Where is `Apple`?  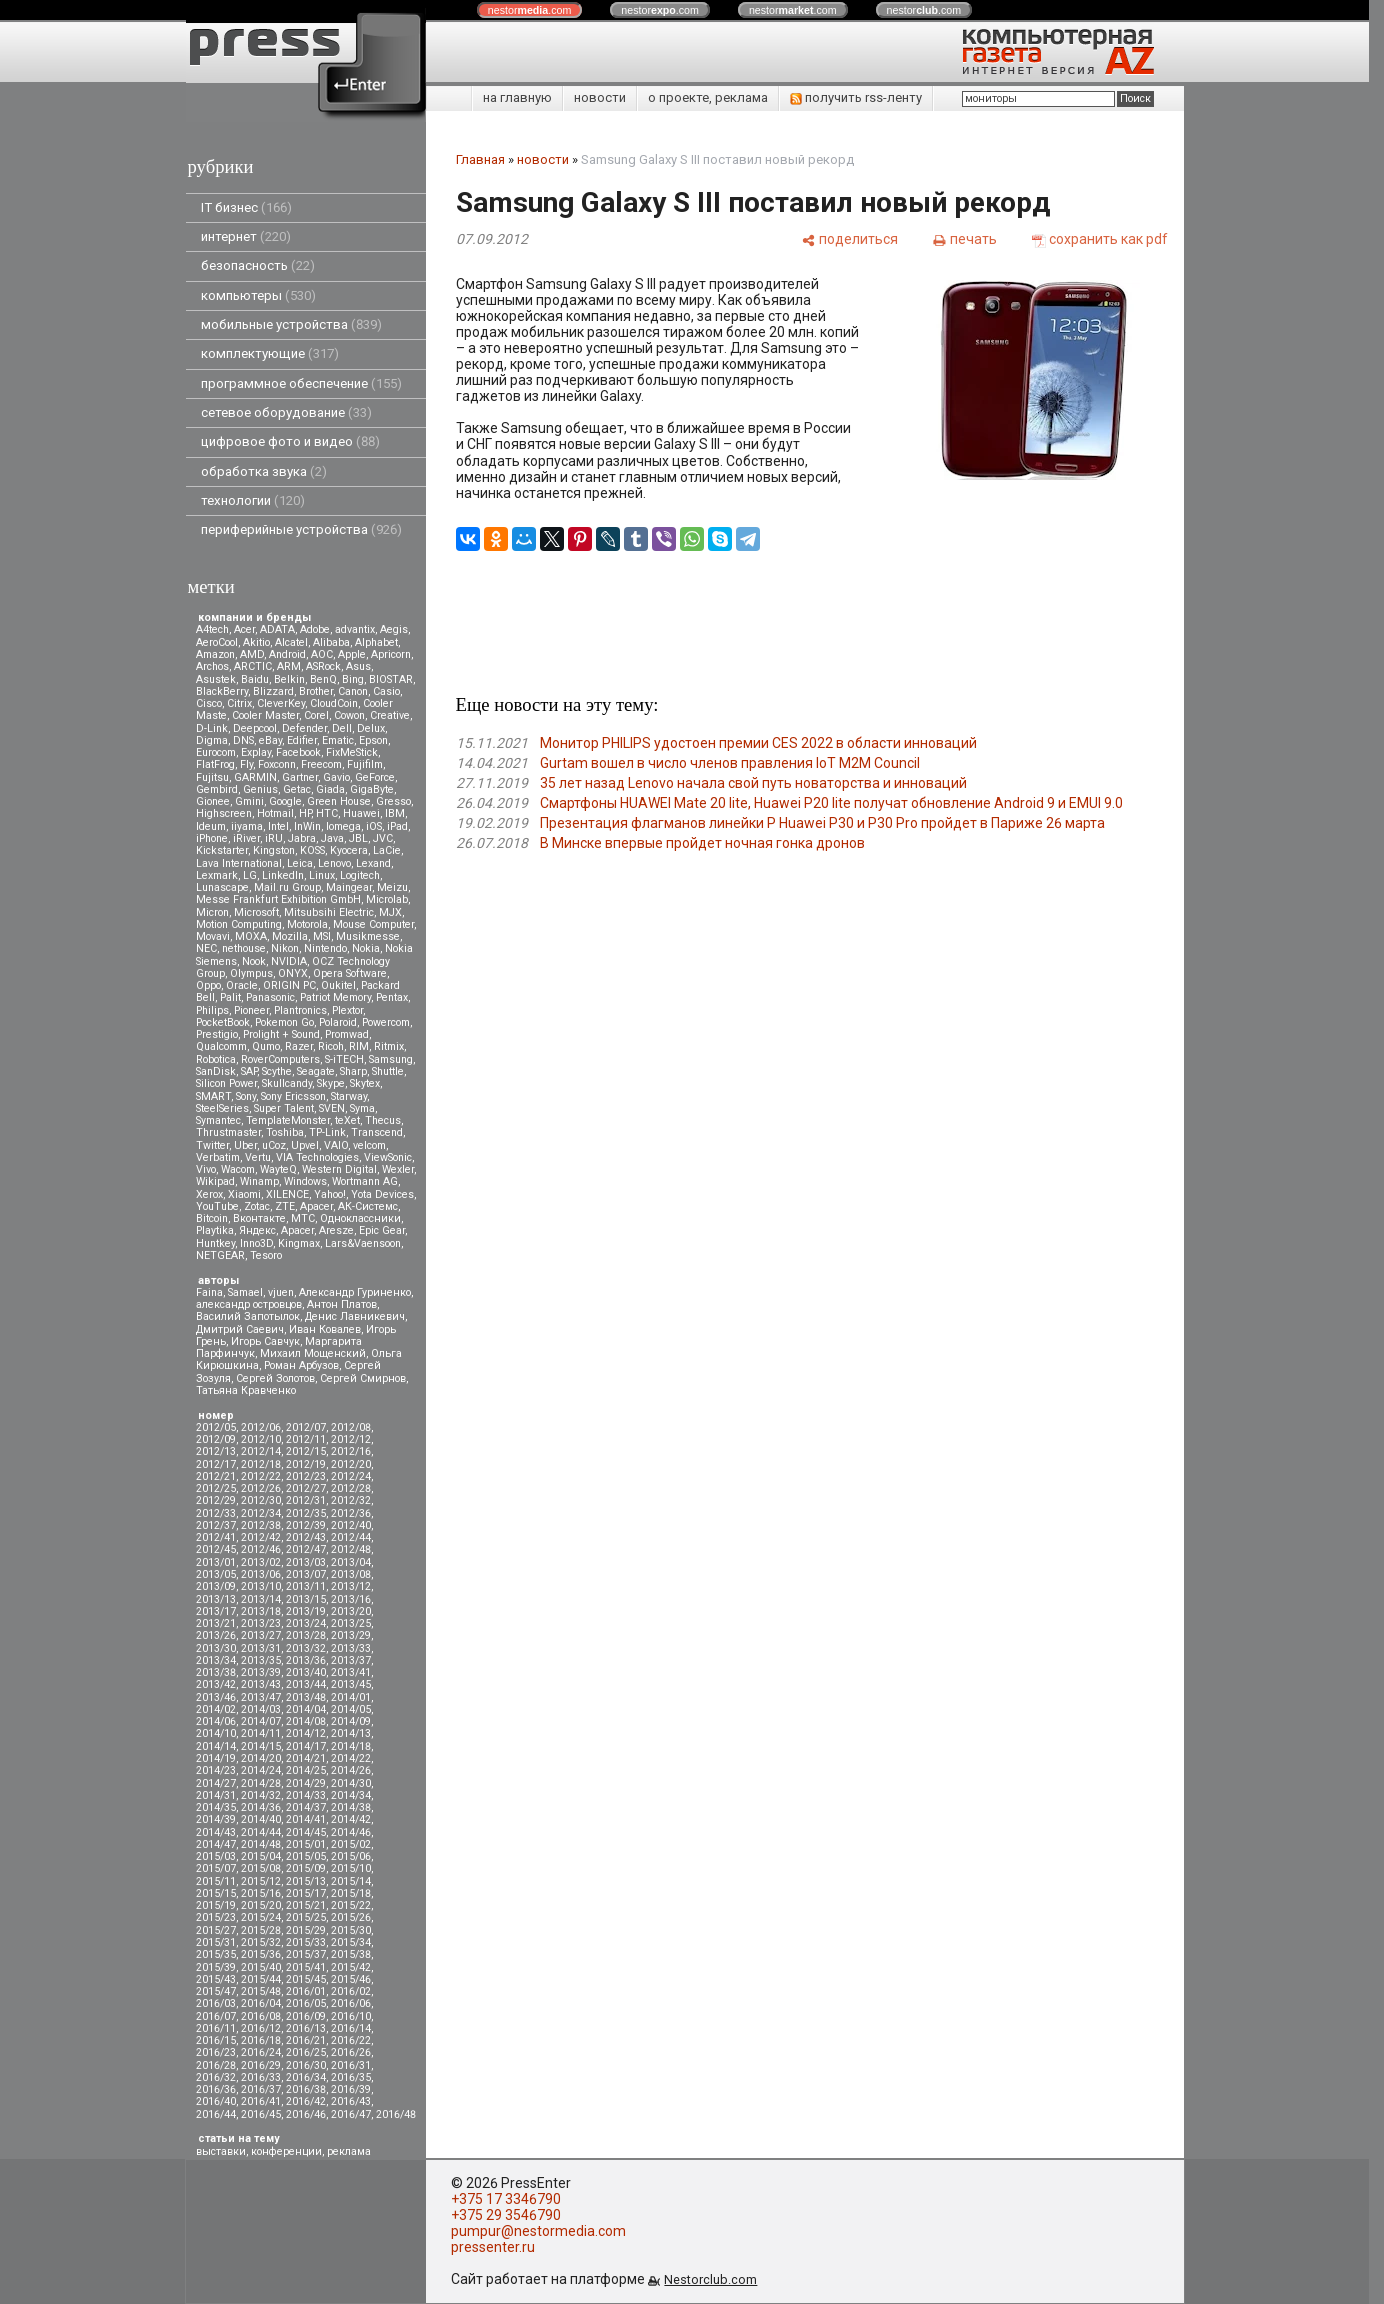
Apple is located at coordinates (352, 654).